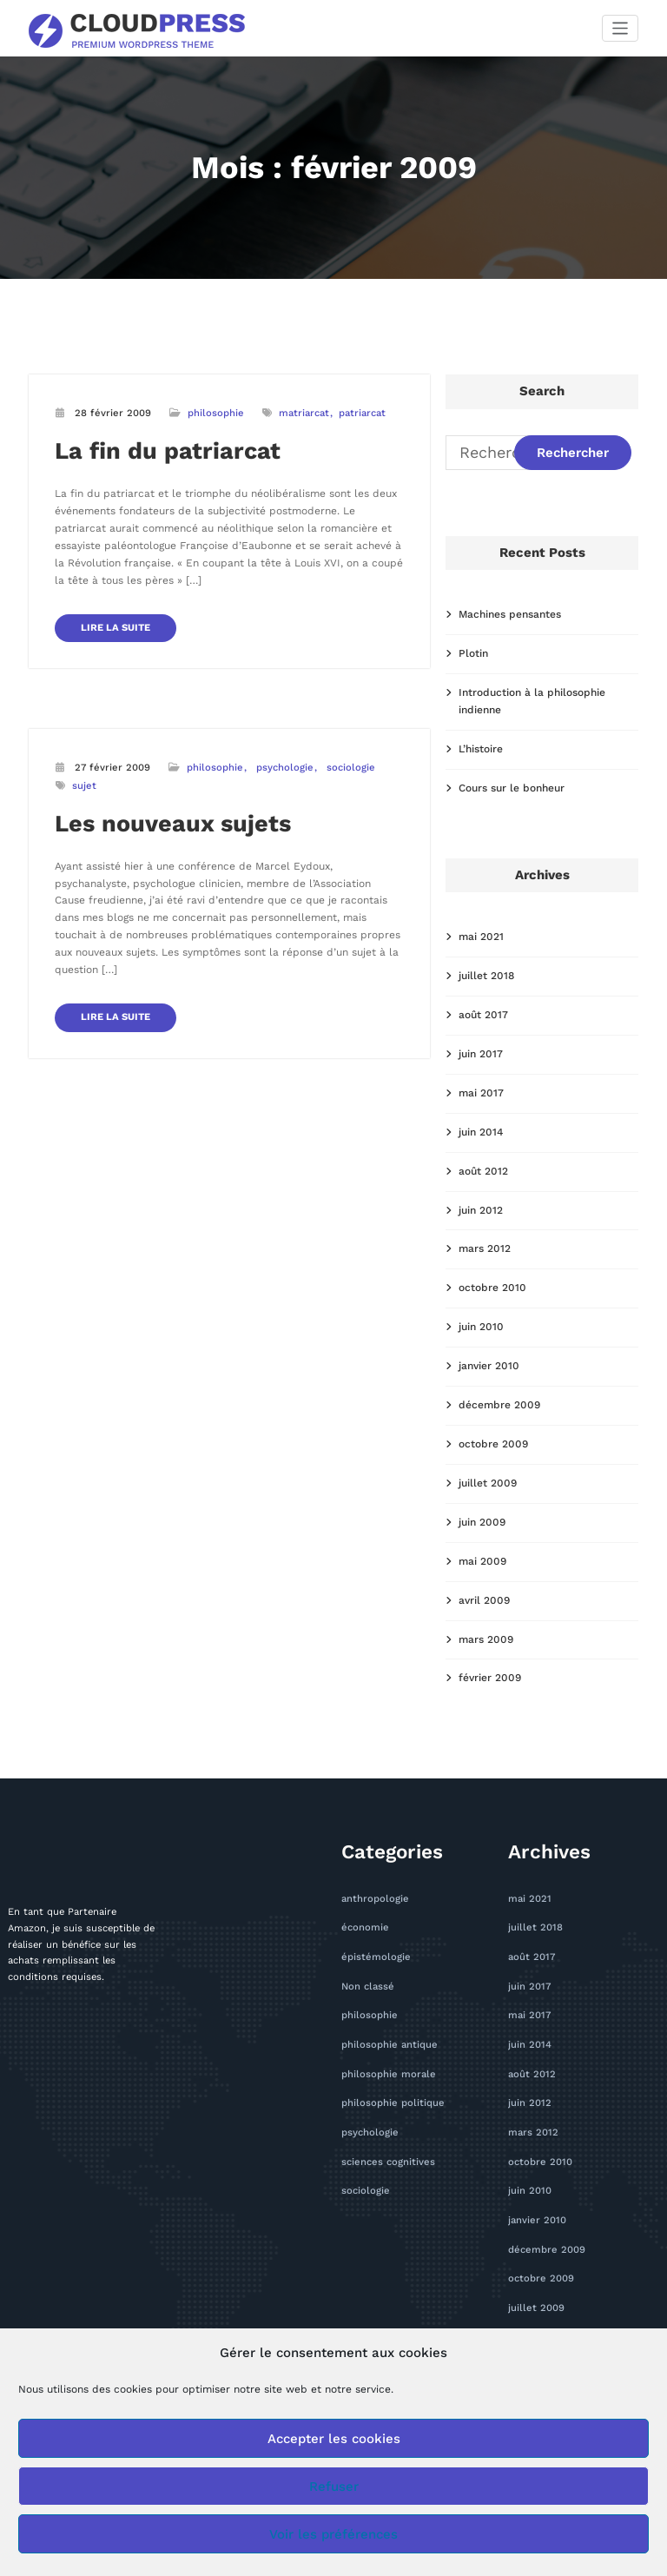 The image size is (667, 2576). What do you see at coordinates (365, 1927) in the screenshot?
I see `économie` at bounding box center [365, 1927].